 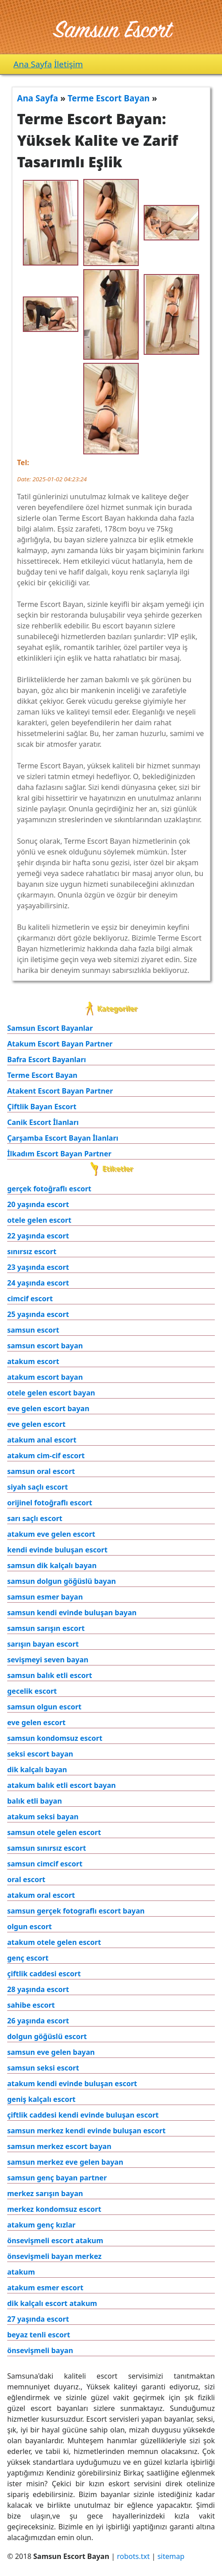 What do you see at coordinates (61, 1785) in the screenshot?
I see `atakum balık etli escort bayan` at bounding box center [61, 1785].